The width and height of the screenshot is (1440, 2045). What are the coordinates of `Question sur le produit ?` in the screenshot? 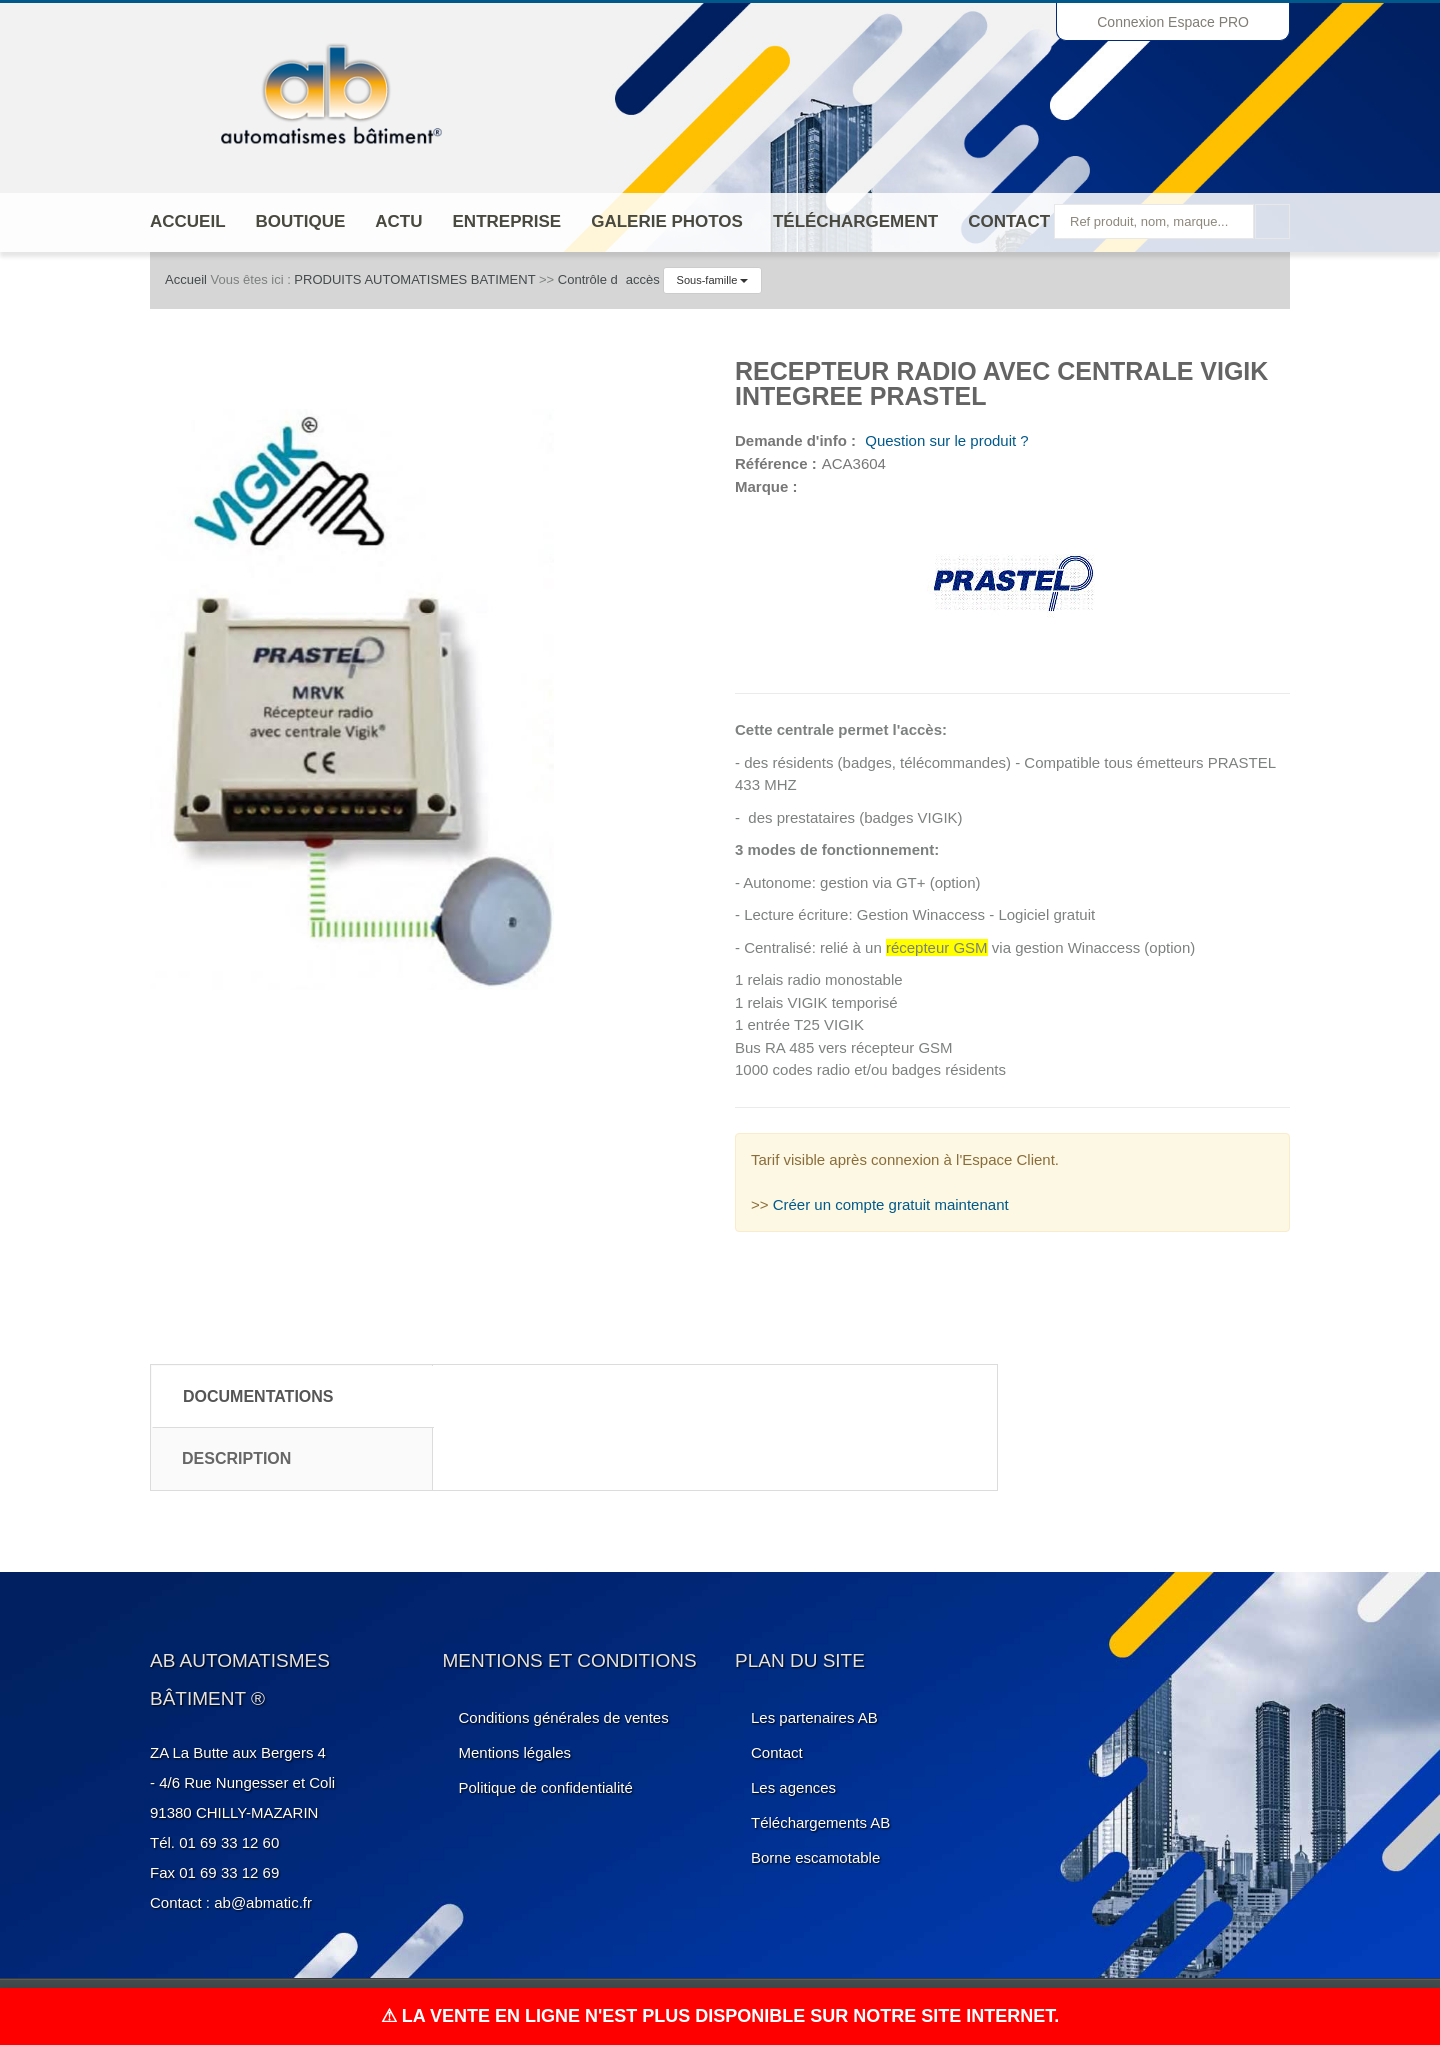 It's located at (945, 440).